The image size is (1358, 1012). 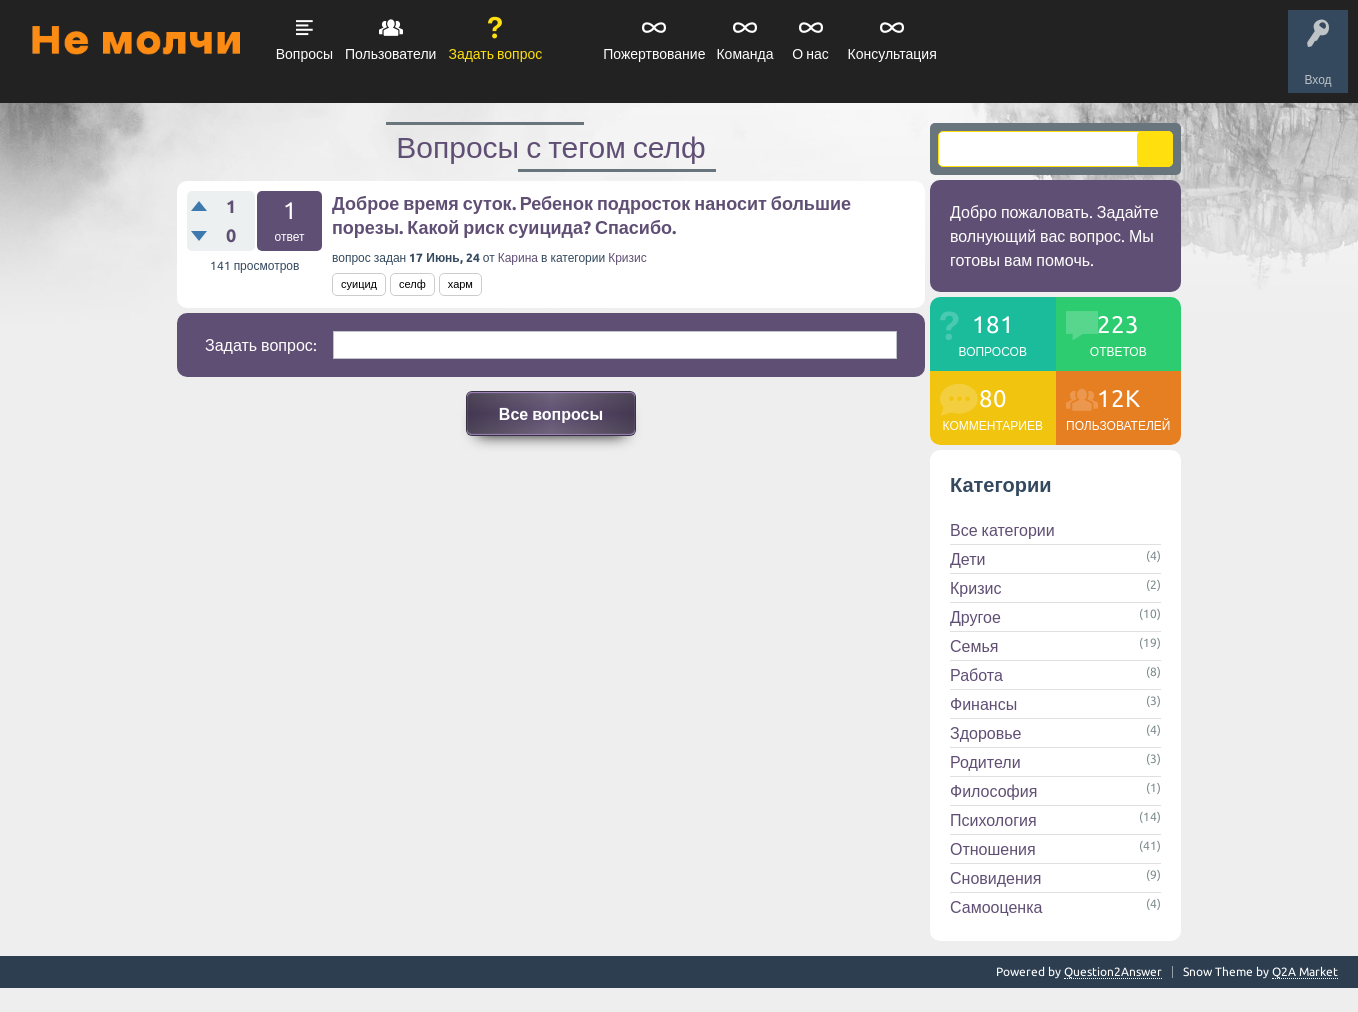 What do you see at coordinates (551, 414) in the screenshot?
I see `Все вопросы` at bounding box center [551, 414].